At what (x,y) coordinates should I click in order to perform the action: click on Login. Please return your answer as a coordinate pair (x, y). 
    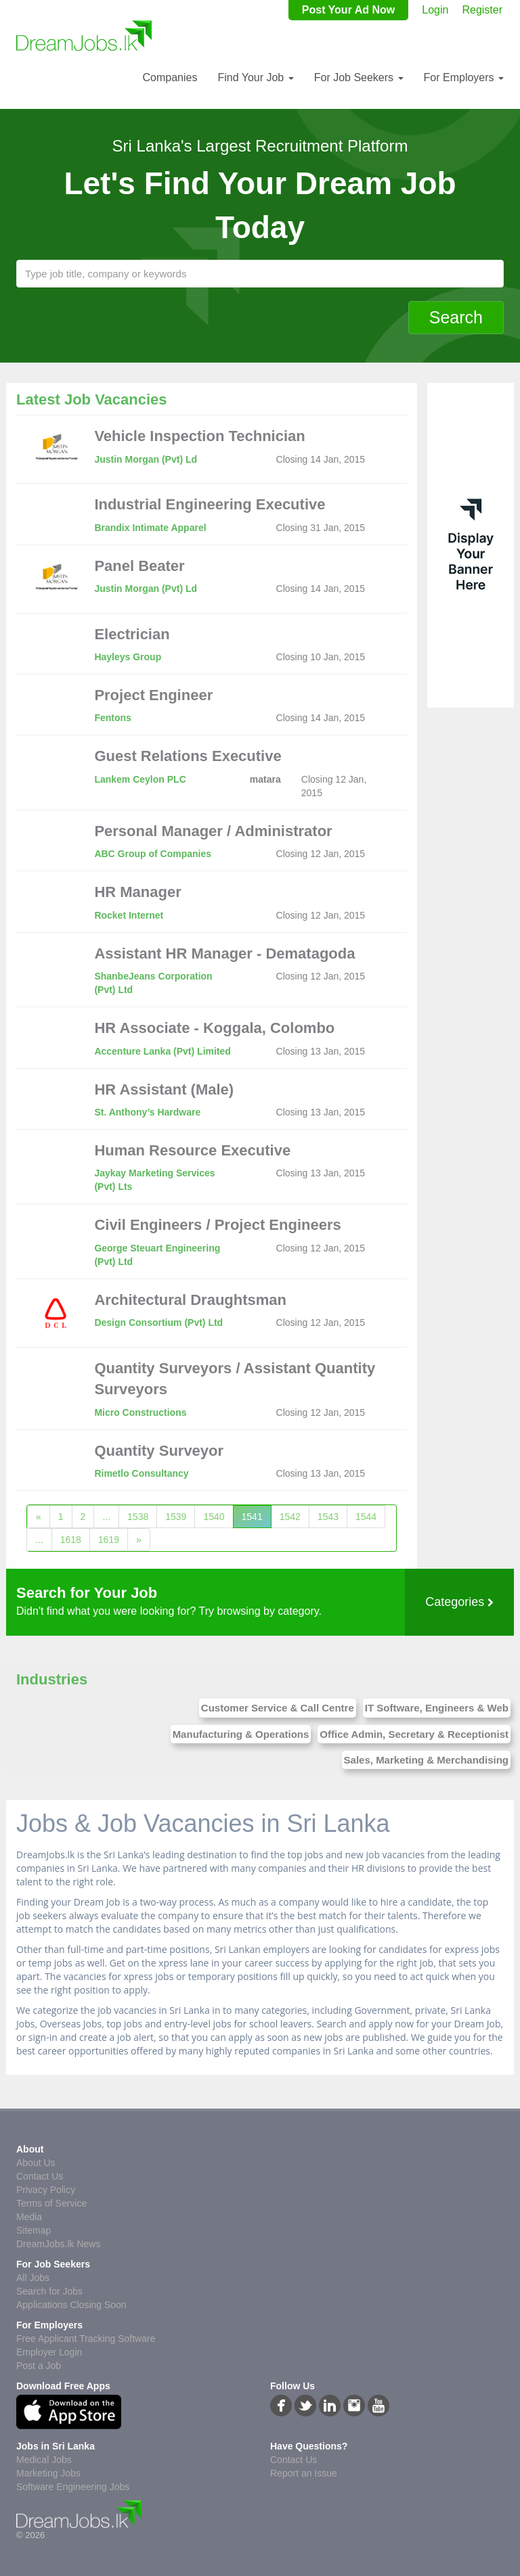
    Looking at the image, I should click on (435, 10).